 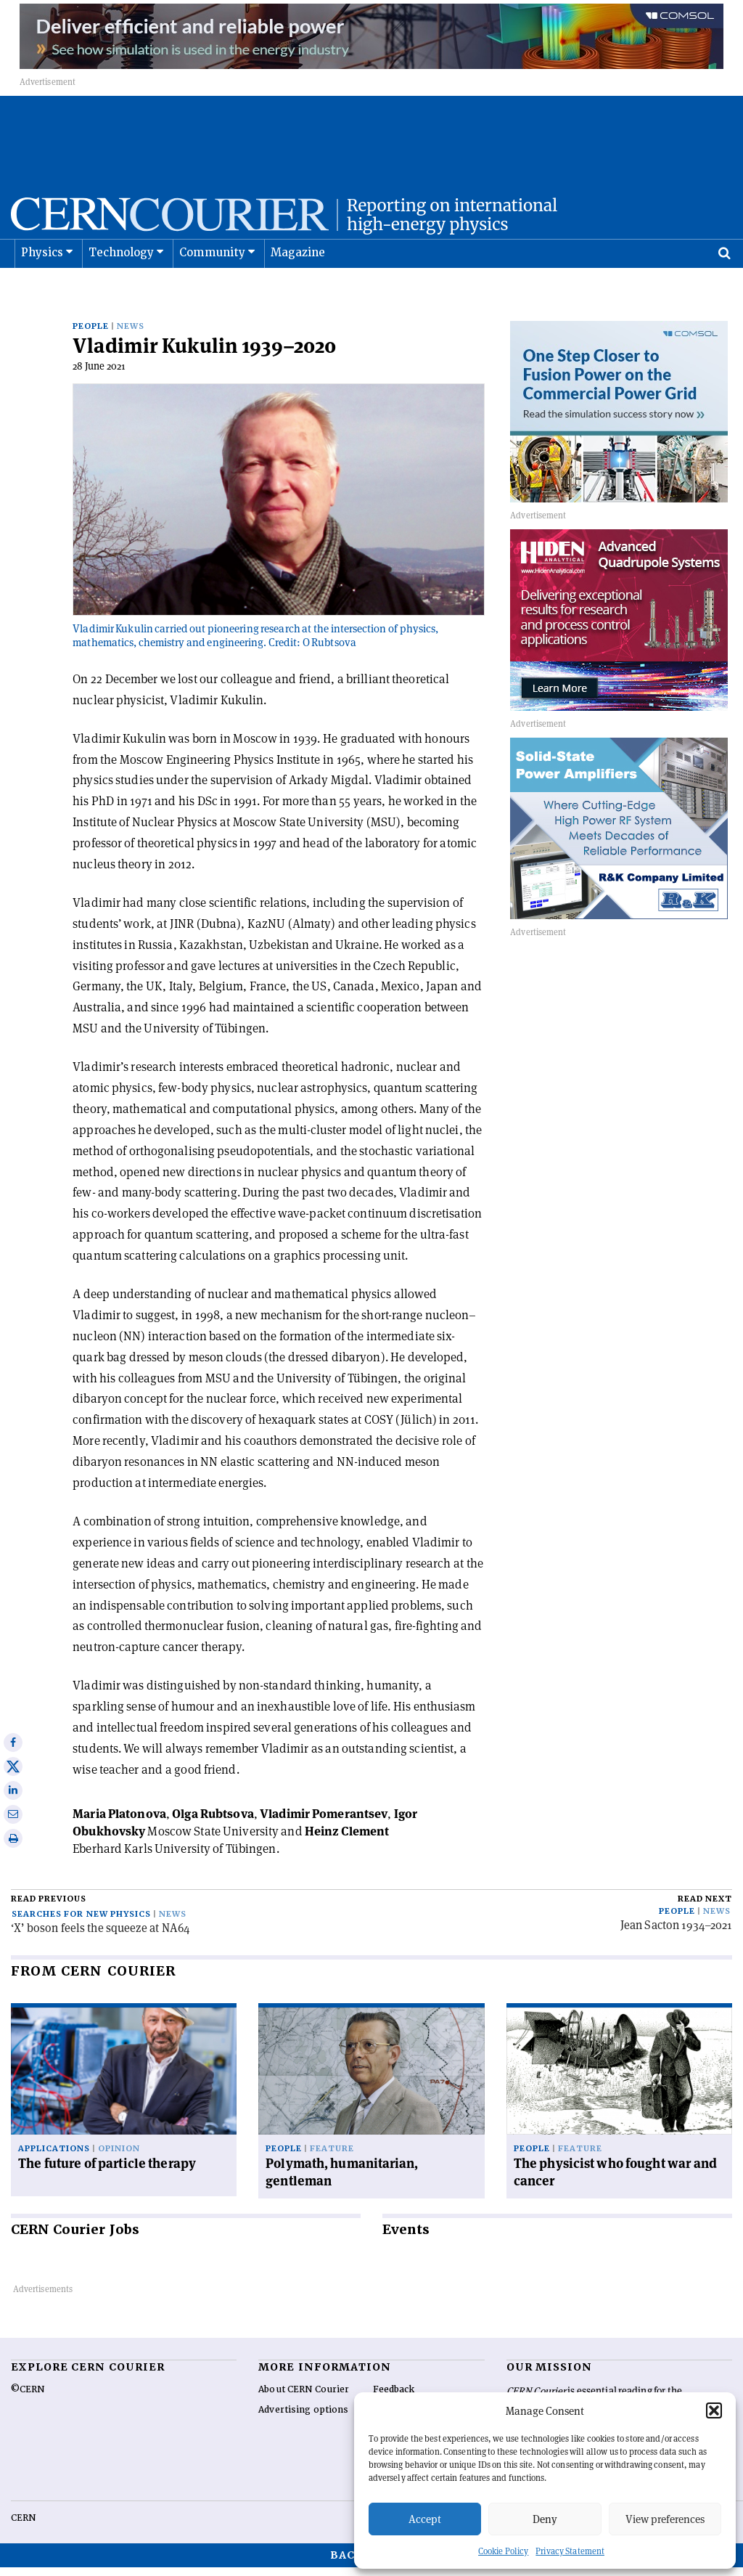 I want to click on Privacy Statement, so click(x=569, y=2551).